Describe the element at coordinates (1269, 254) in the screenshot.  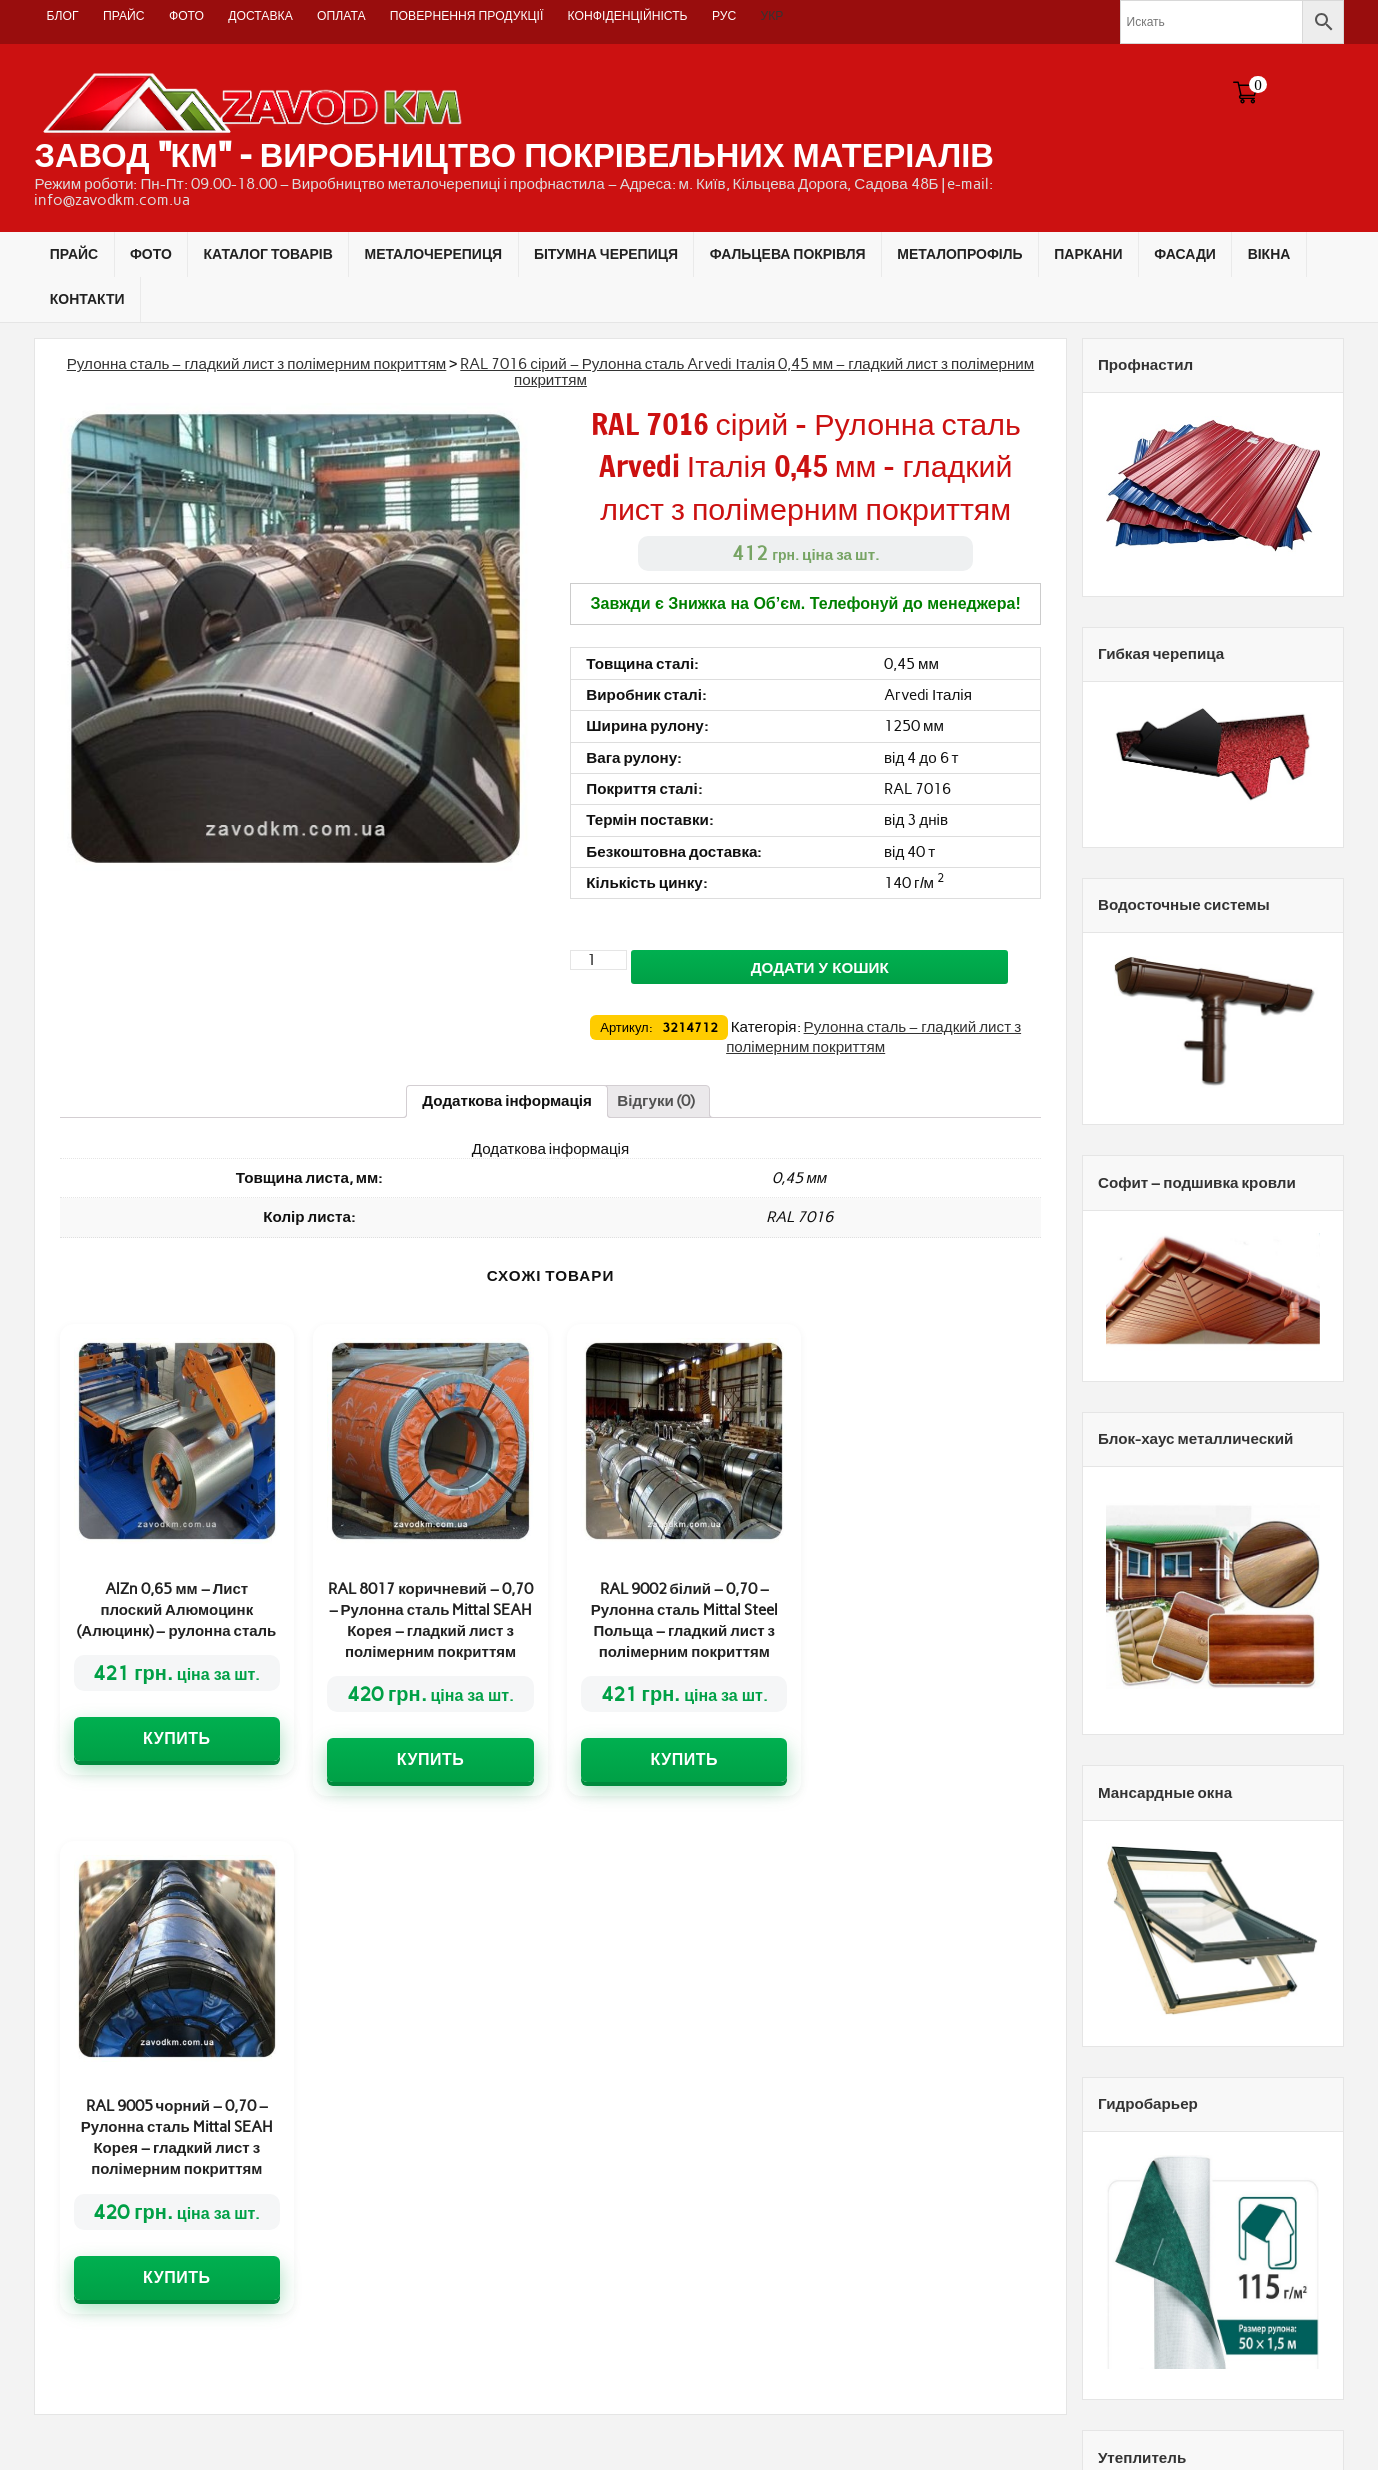
I see `ВІКНА` at that location.